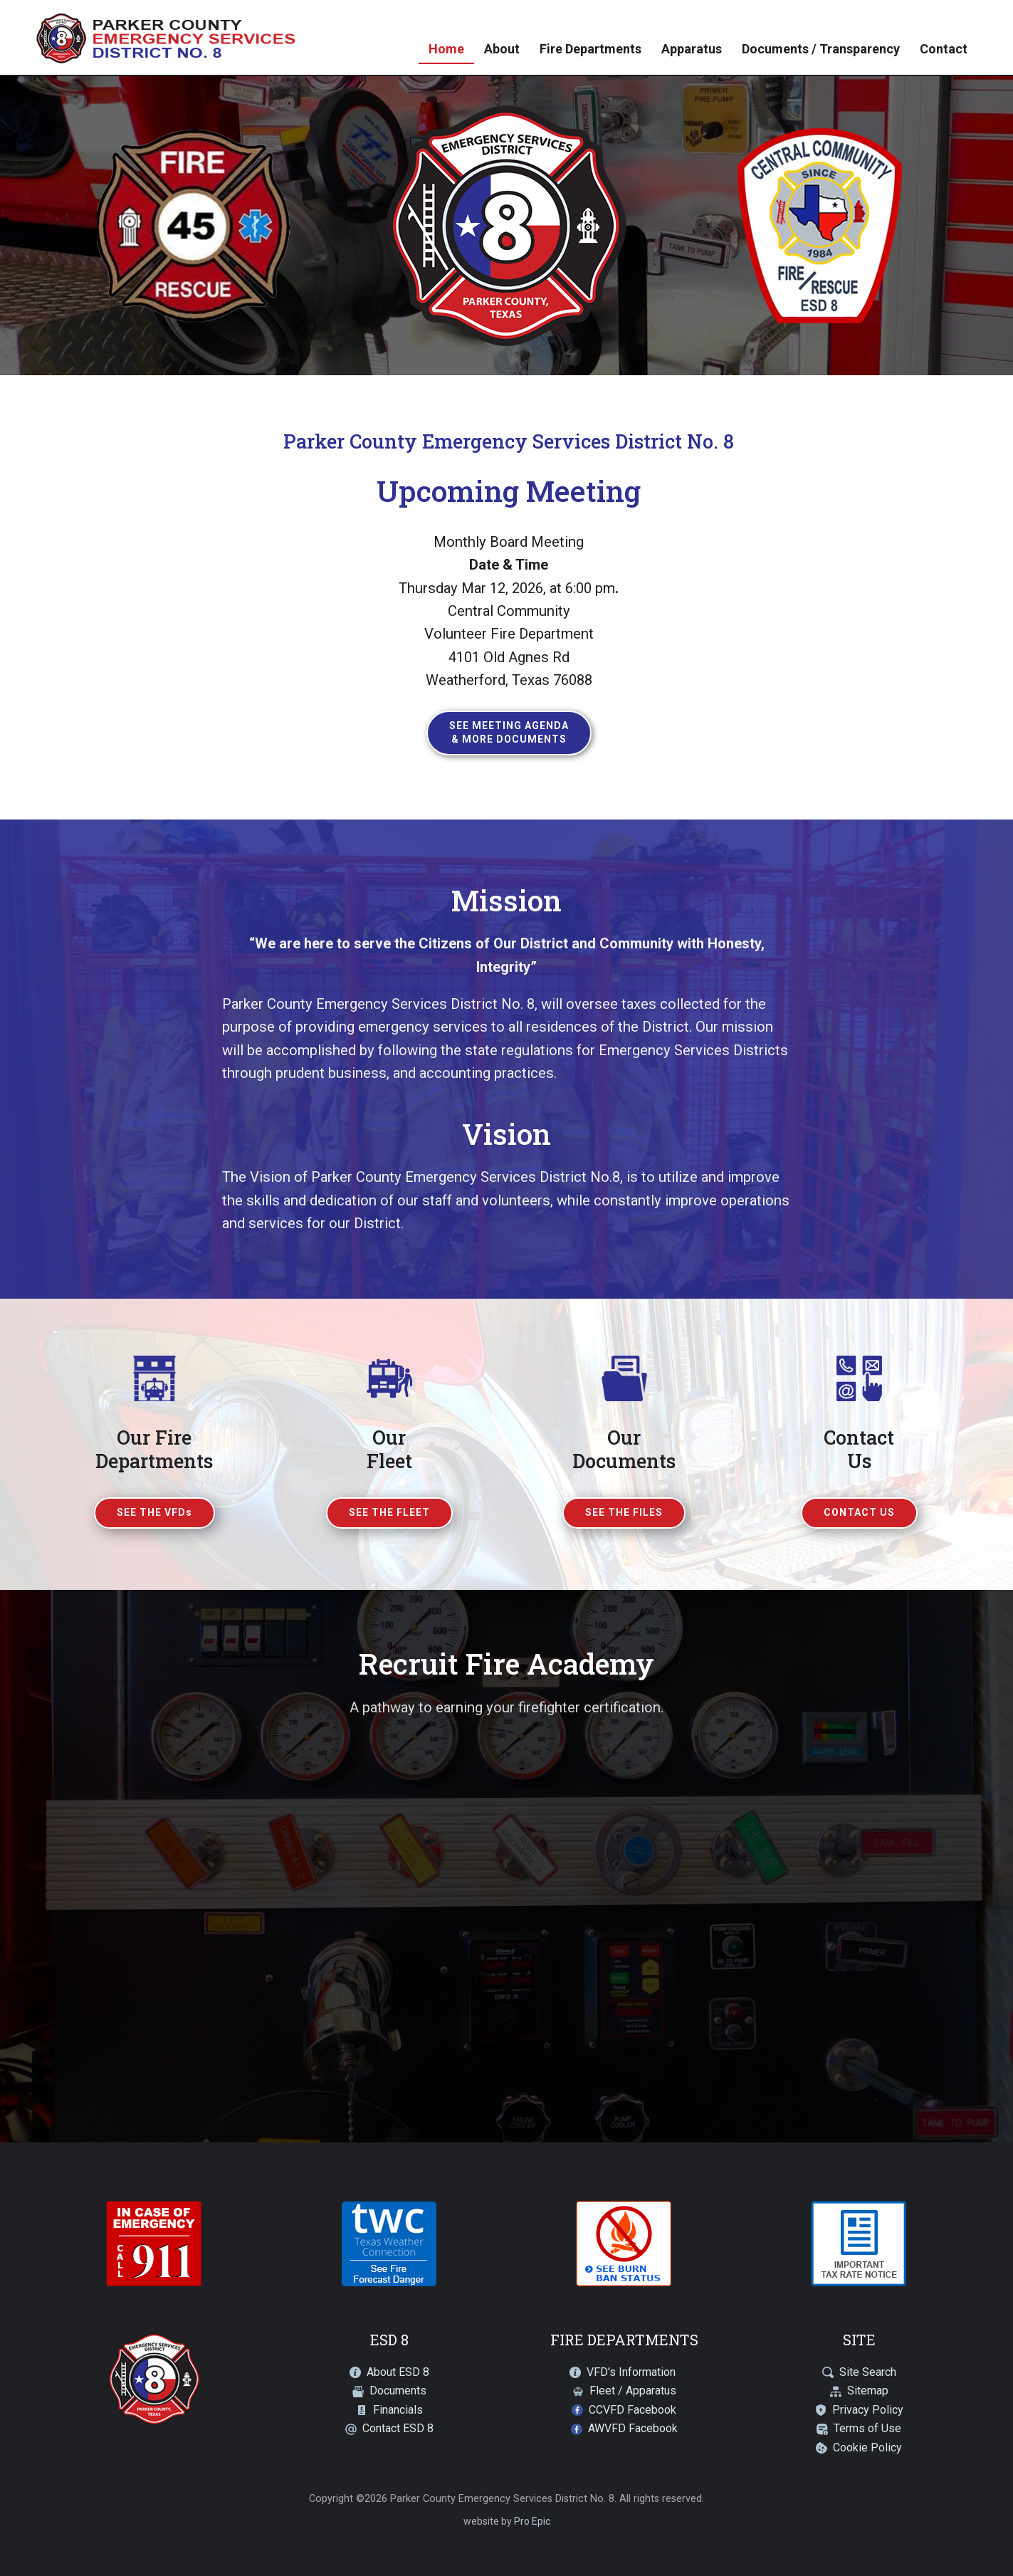 The width and height of the screenshot is (1013, 2576). I want to click on Terms of Use, so click(867, 2428).